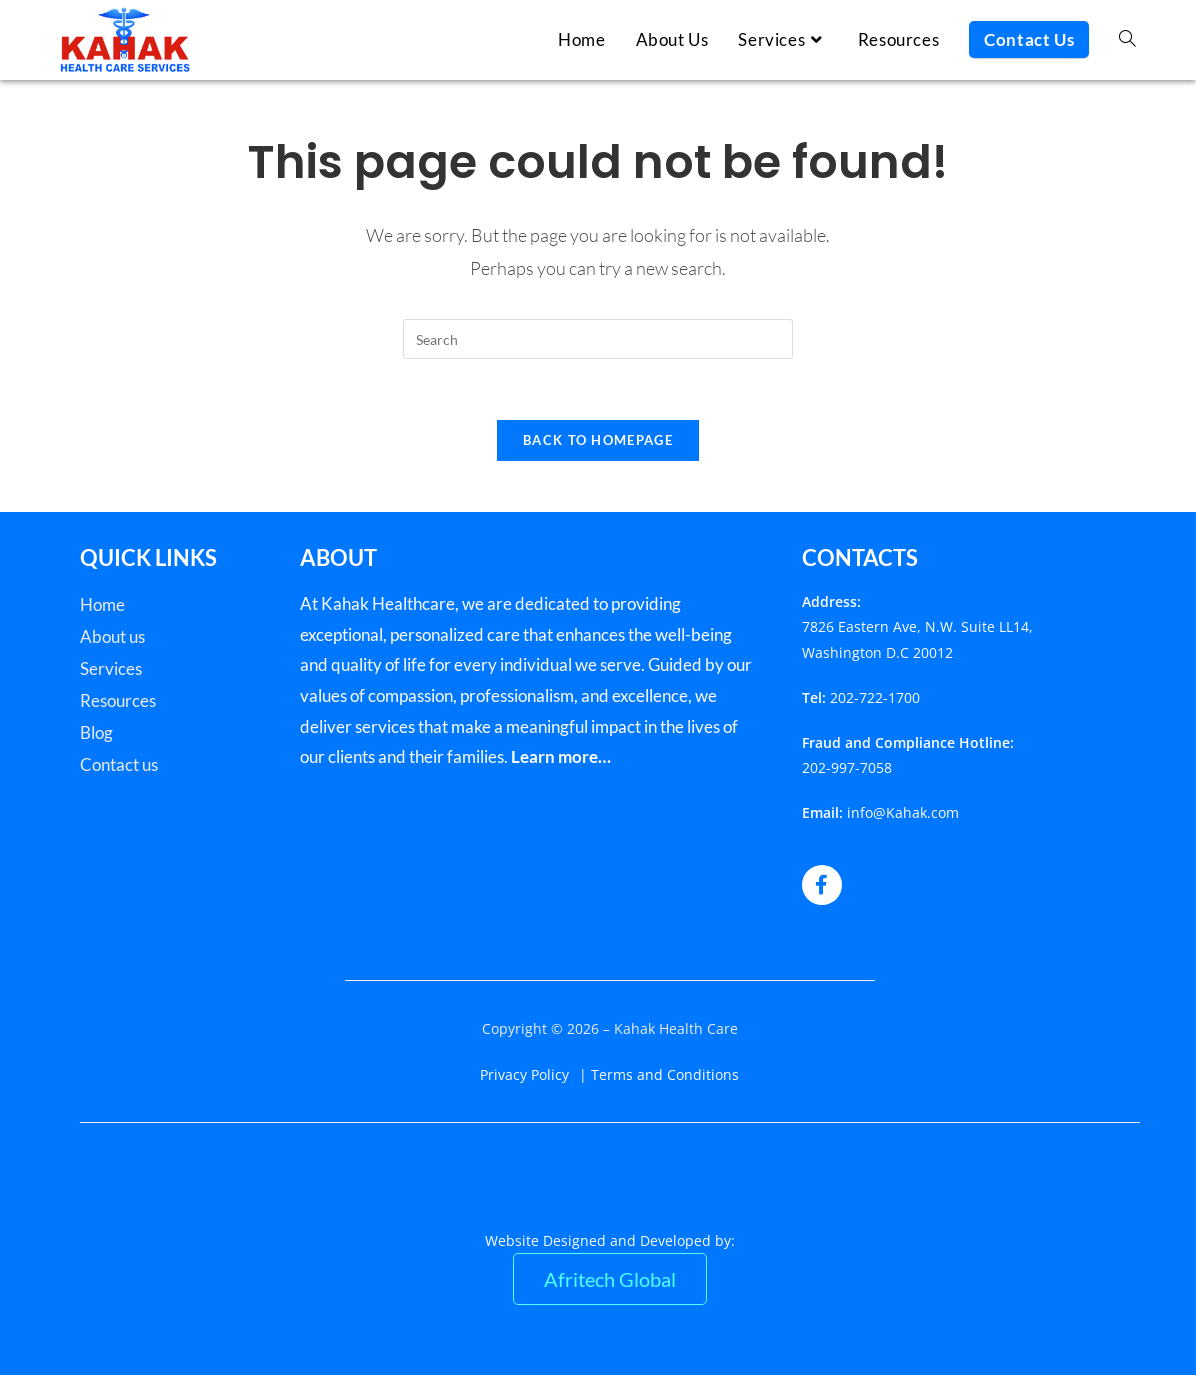 The height and width of the screenshot is (1375, 1196). I want to click on Blog, so click(96, 732).